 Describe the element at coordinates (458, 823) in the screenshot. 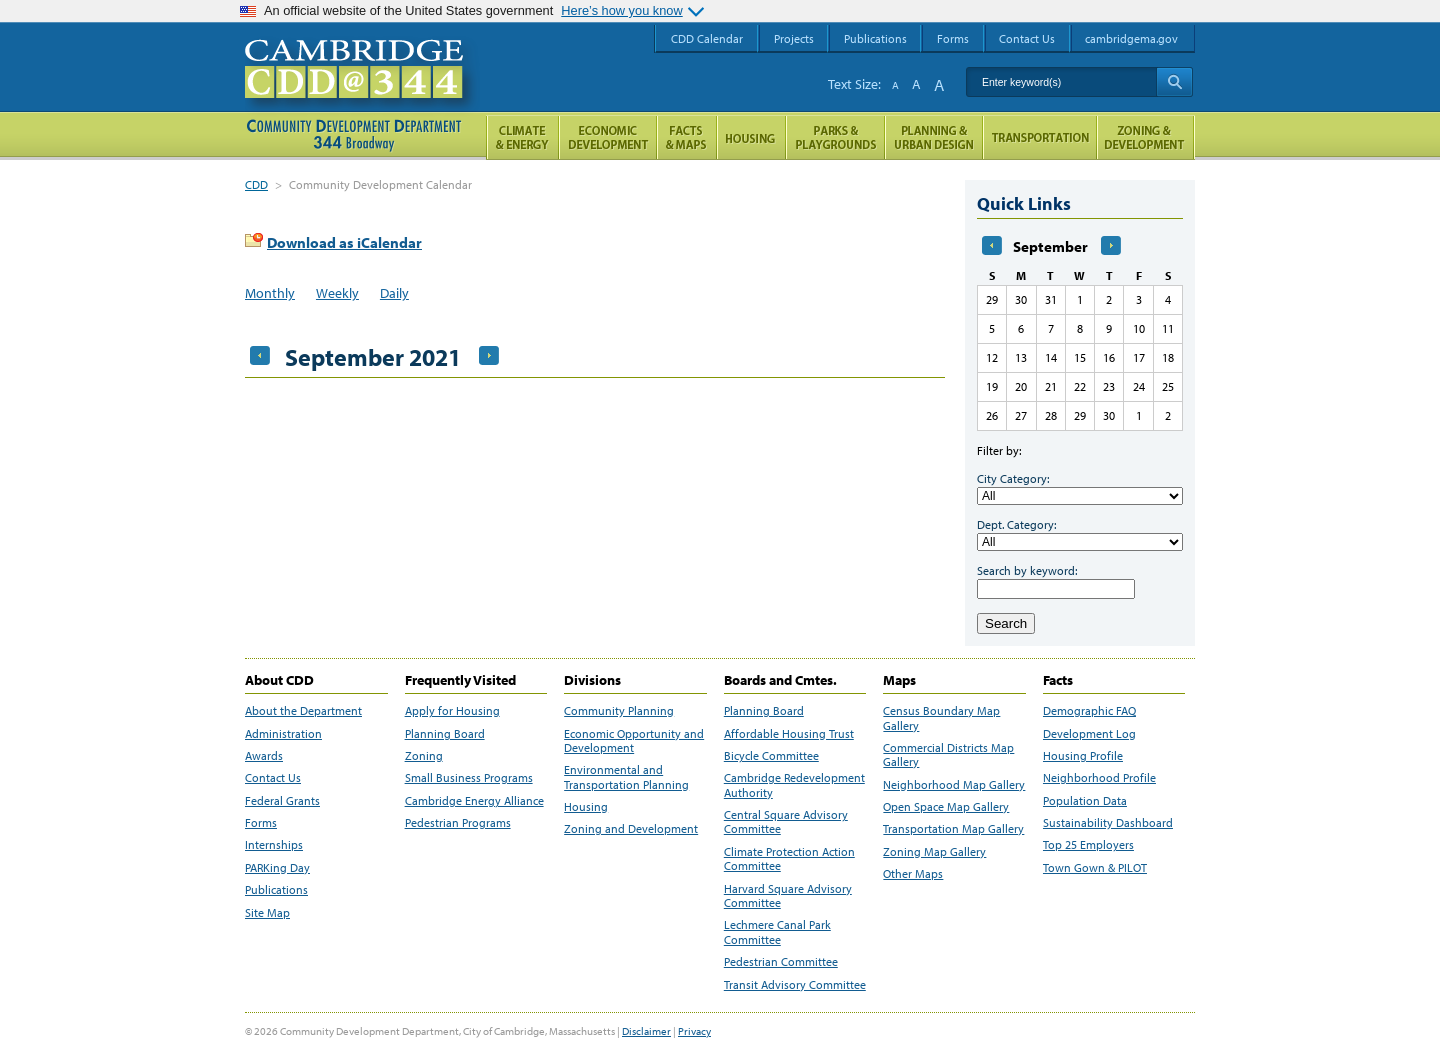

I see `Pedestrian Programs` at that location.